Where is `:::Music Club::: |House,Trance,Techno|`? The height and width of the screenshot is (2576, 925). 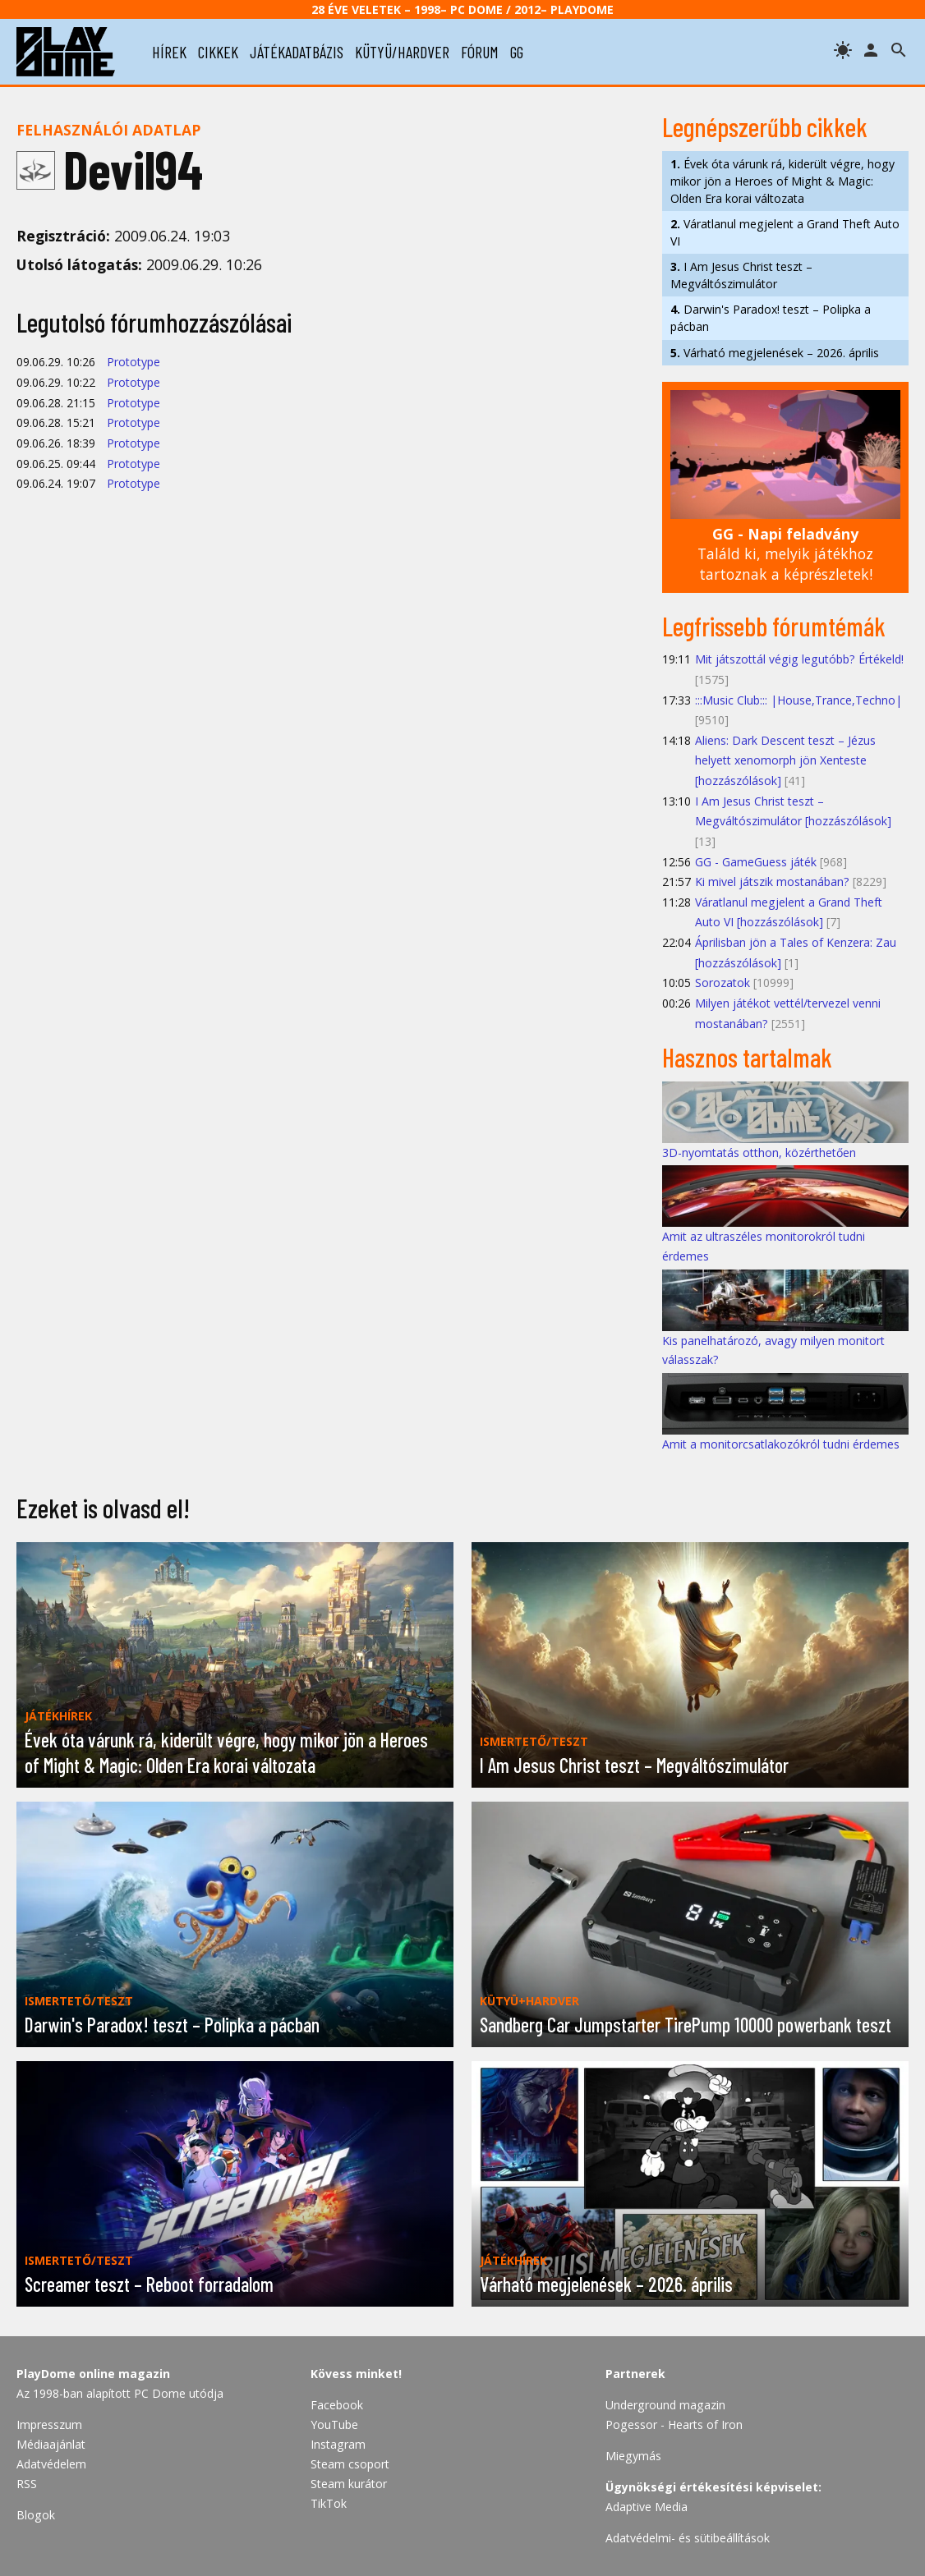
:::Music Club::: |House,Trance,Techno| is located at coordinates (798, 700).